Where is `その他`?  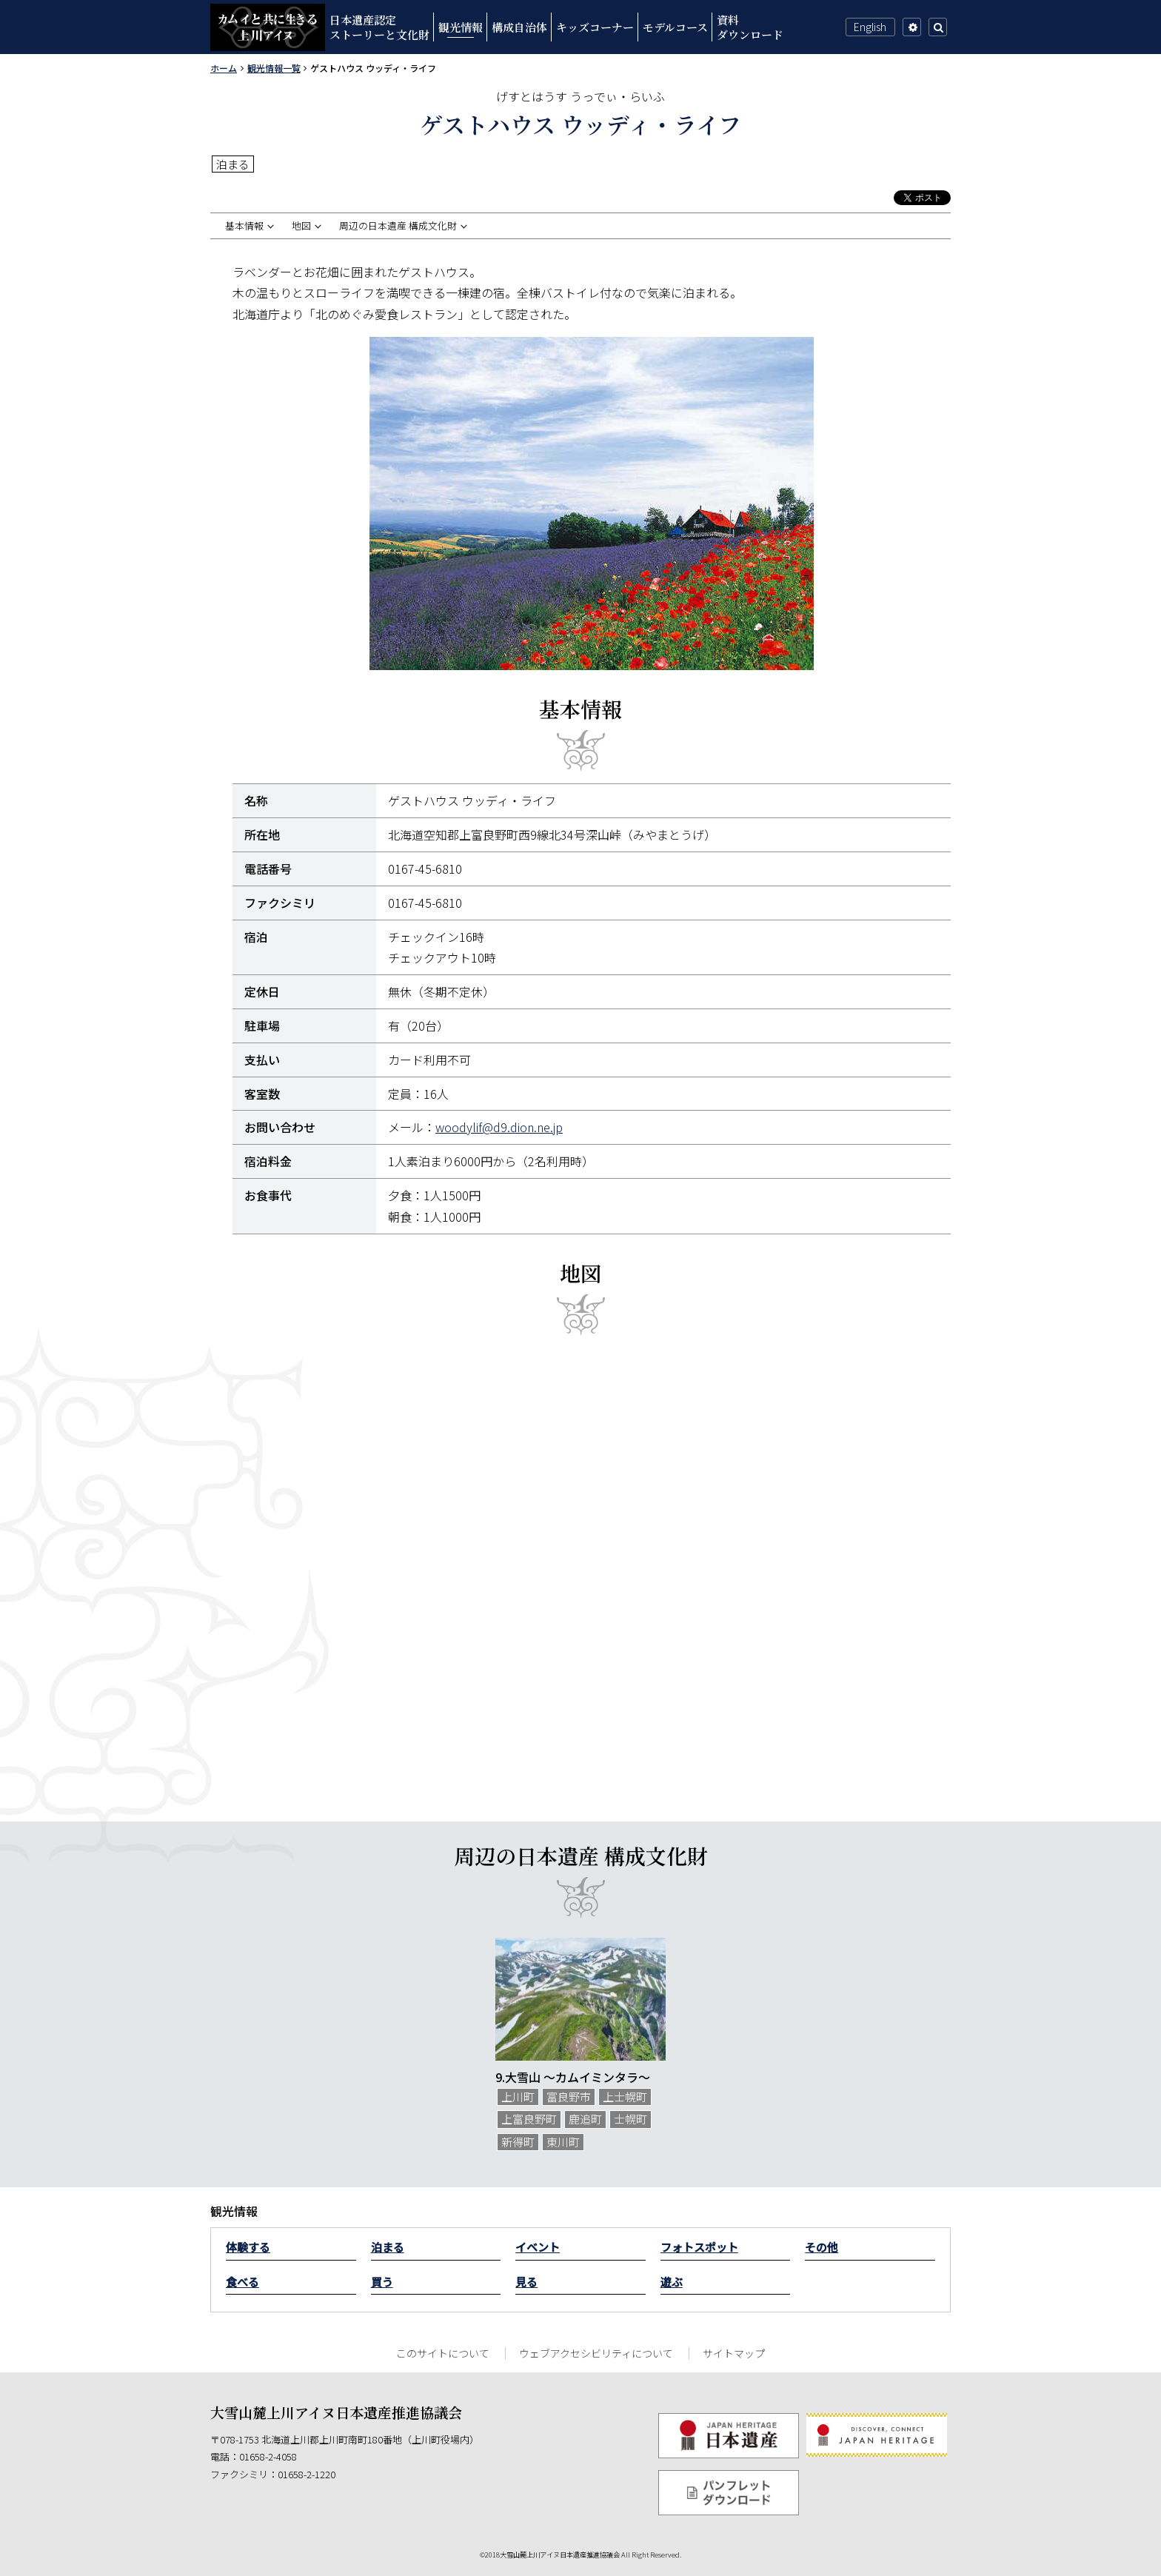 その他 is located at coordinates (821, 2247).